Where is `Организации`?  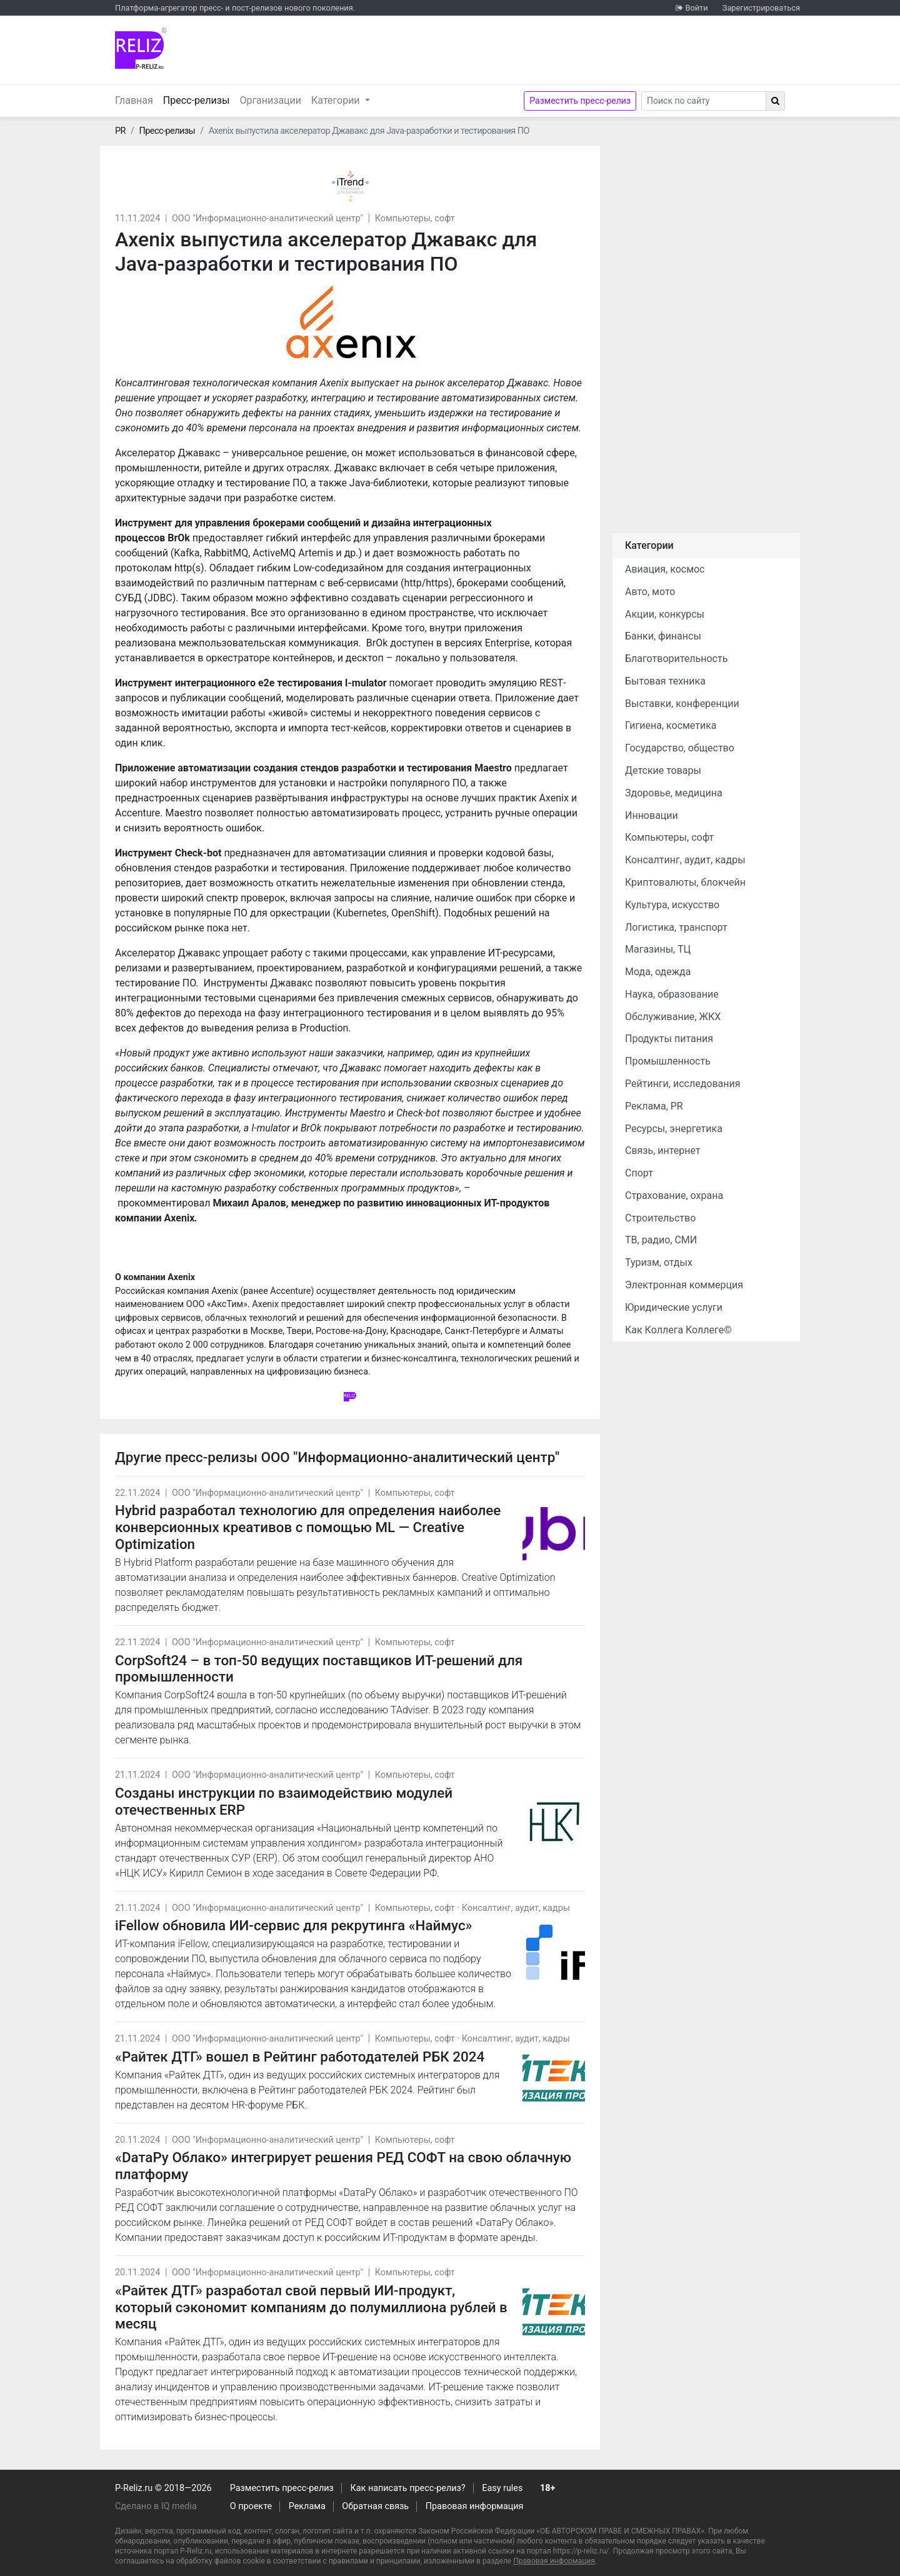 Организации is located at coordinates (270, 100).